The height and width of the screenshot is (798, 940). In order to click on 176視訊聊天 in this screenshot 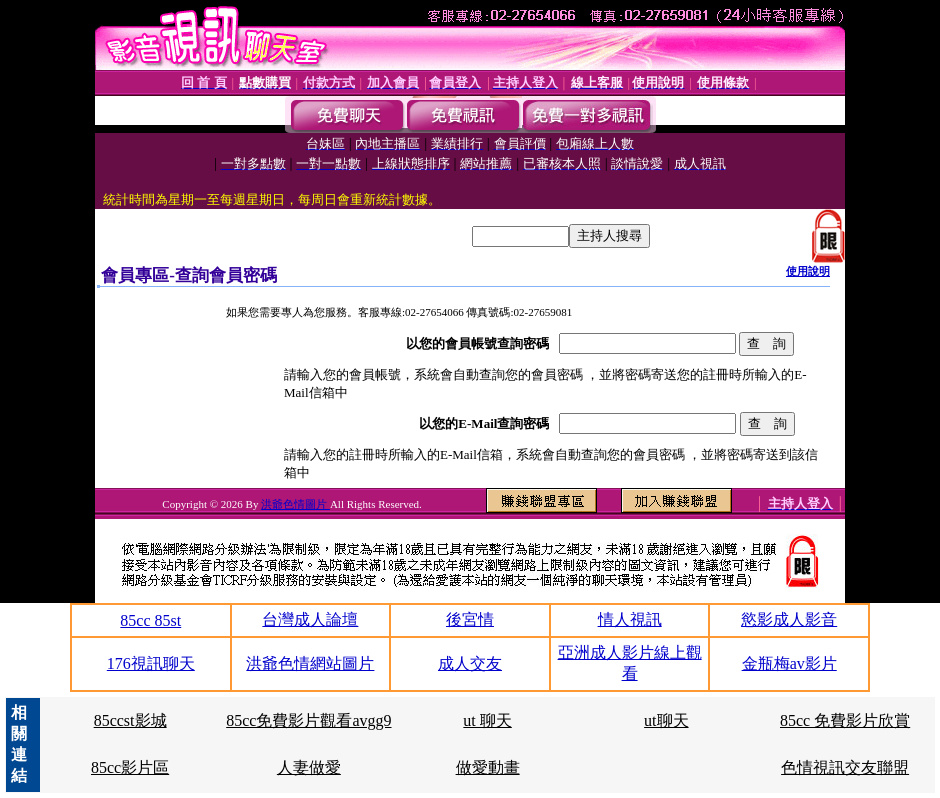, I will do `click(151, 663)`.